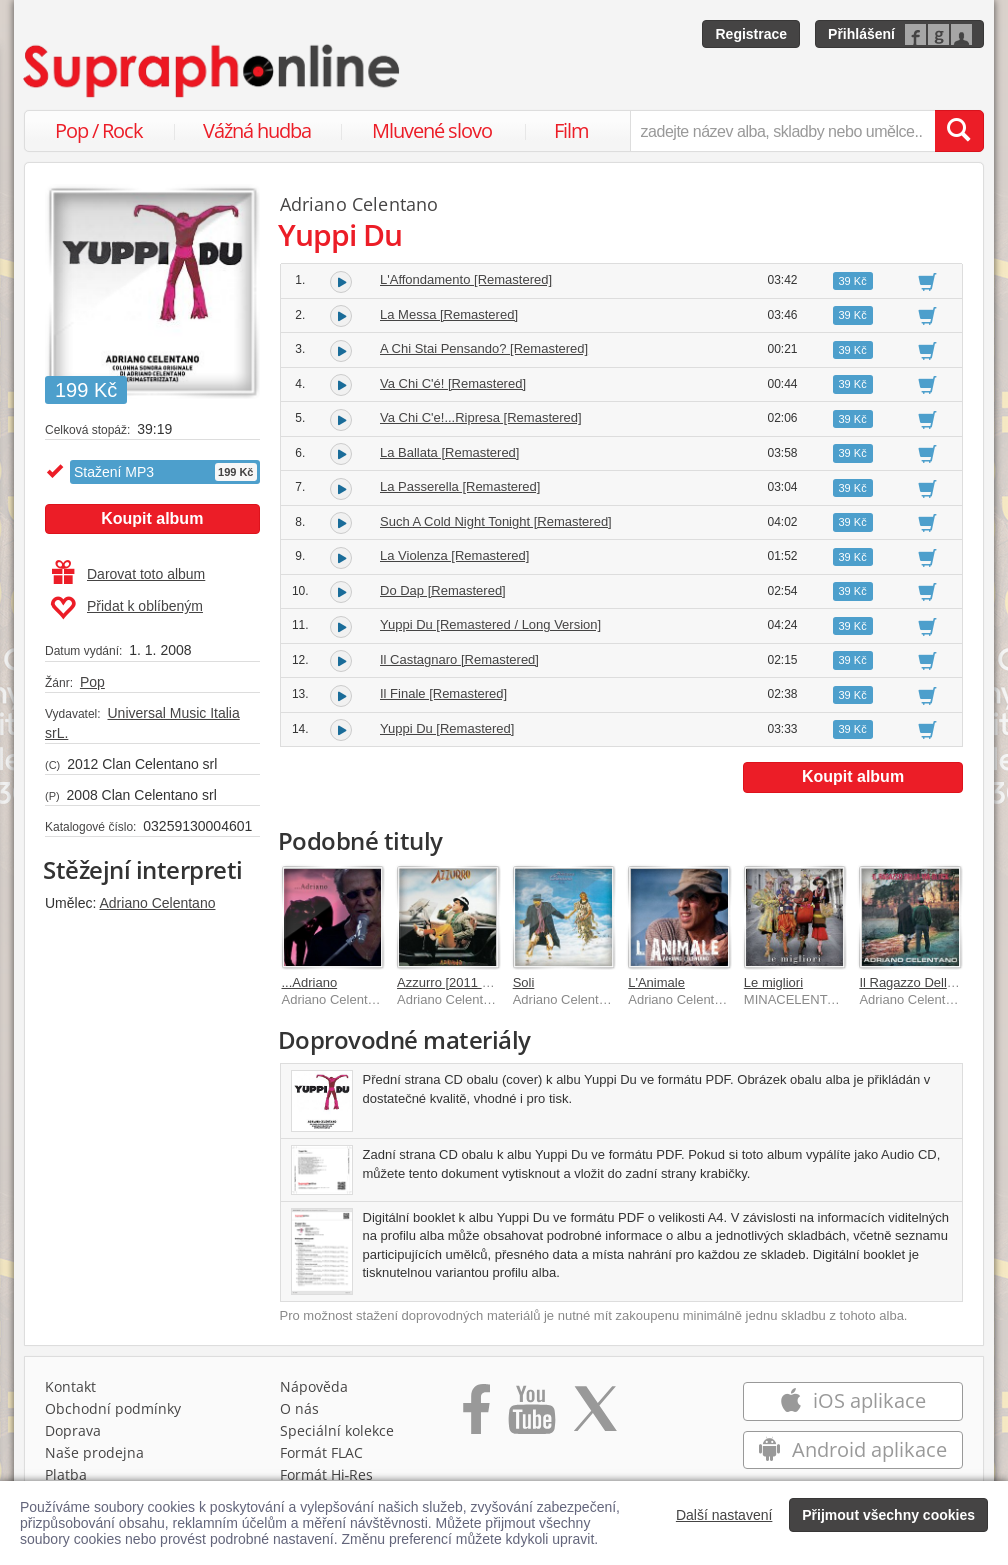 Image resolution: width=1008 pixels, height=1565 pixels. What do you see at coordinates (460, 486) in the screenshot?
I see `La Passerella [Remastered]` at bounding box center [460, 486].